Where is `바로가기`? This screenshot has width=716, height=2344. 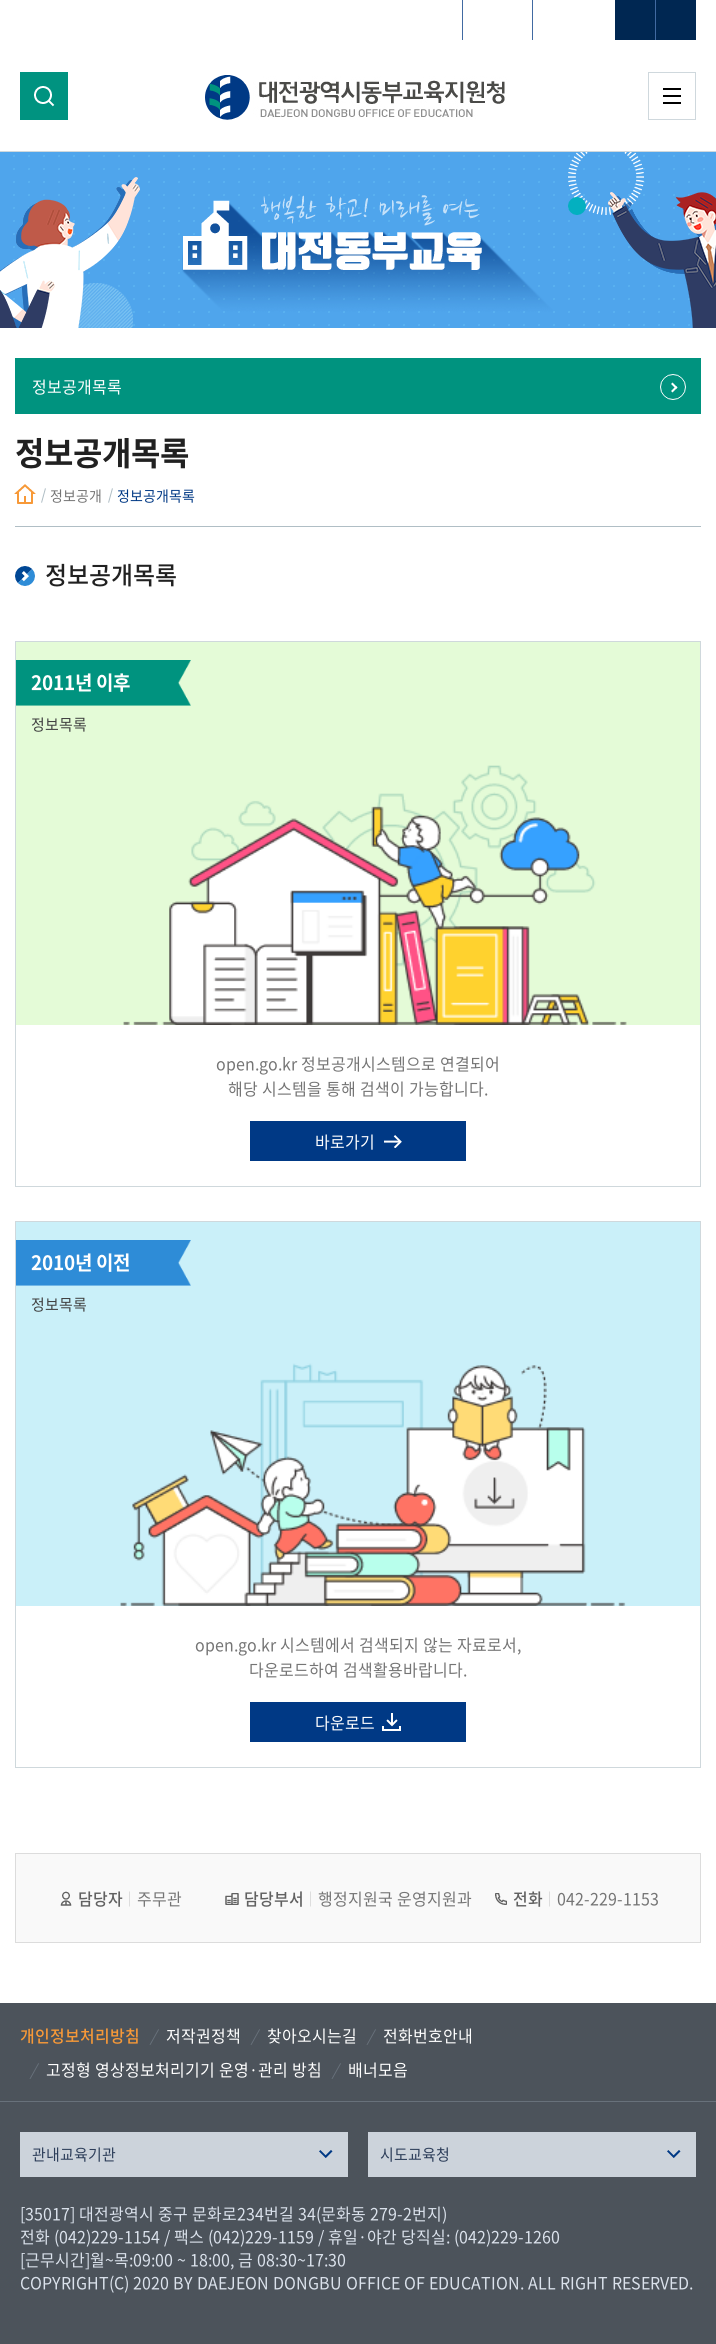
바로가기 is located at coordinates (345, 1141).